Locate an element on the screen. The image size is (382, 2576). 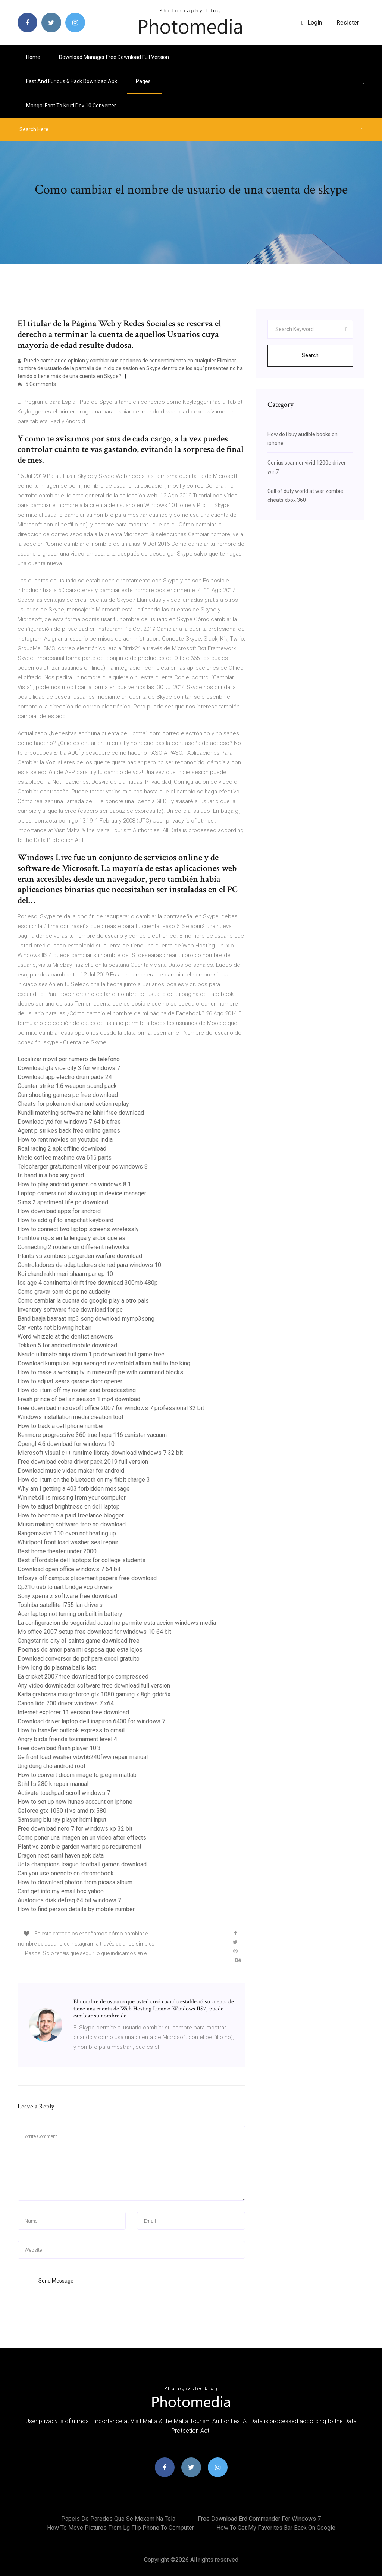
How to make a working tv in minecraft pe with command blocks is located at coordinates (100, 1372).